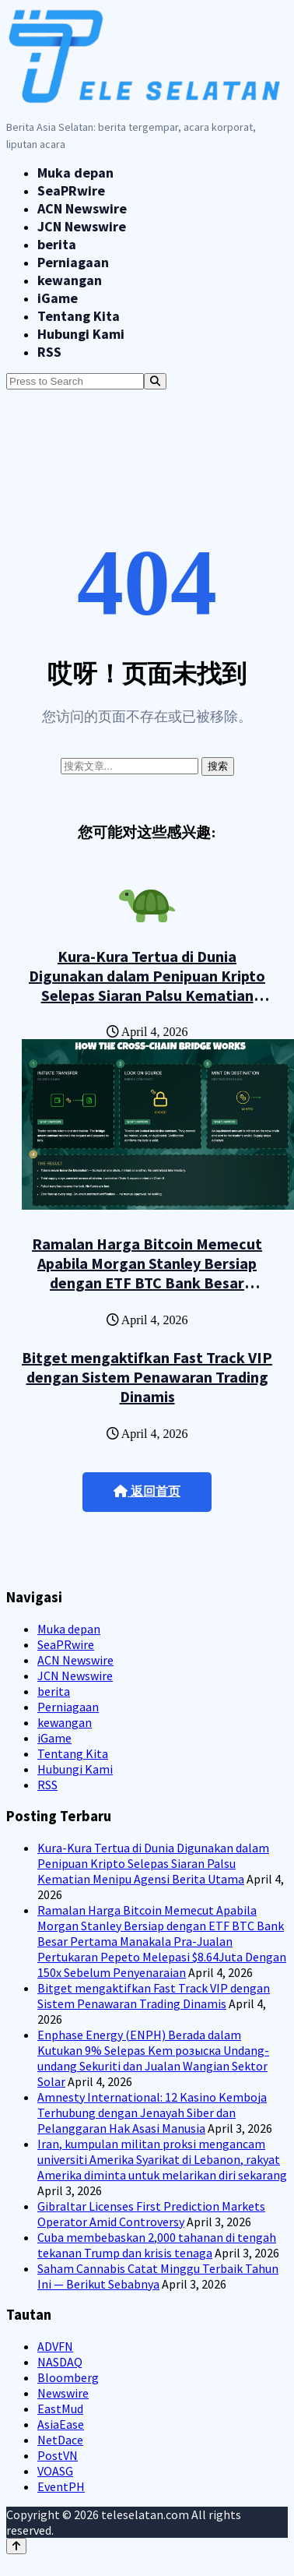 This screenshot has height=2576, width=294. Describe the element at coordinates (153, 2058) in the screenshot. I see `Enphase Energy (ENPH) Berada dalam Kutukan 9% Selepas Kem розыска Undang-undang Sekuriti dan Jualan Wangian Sektor Solar` at that location.